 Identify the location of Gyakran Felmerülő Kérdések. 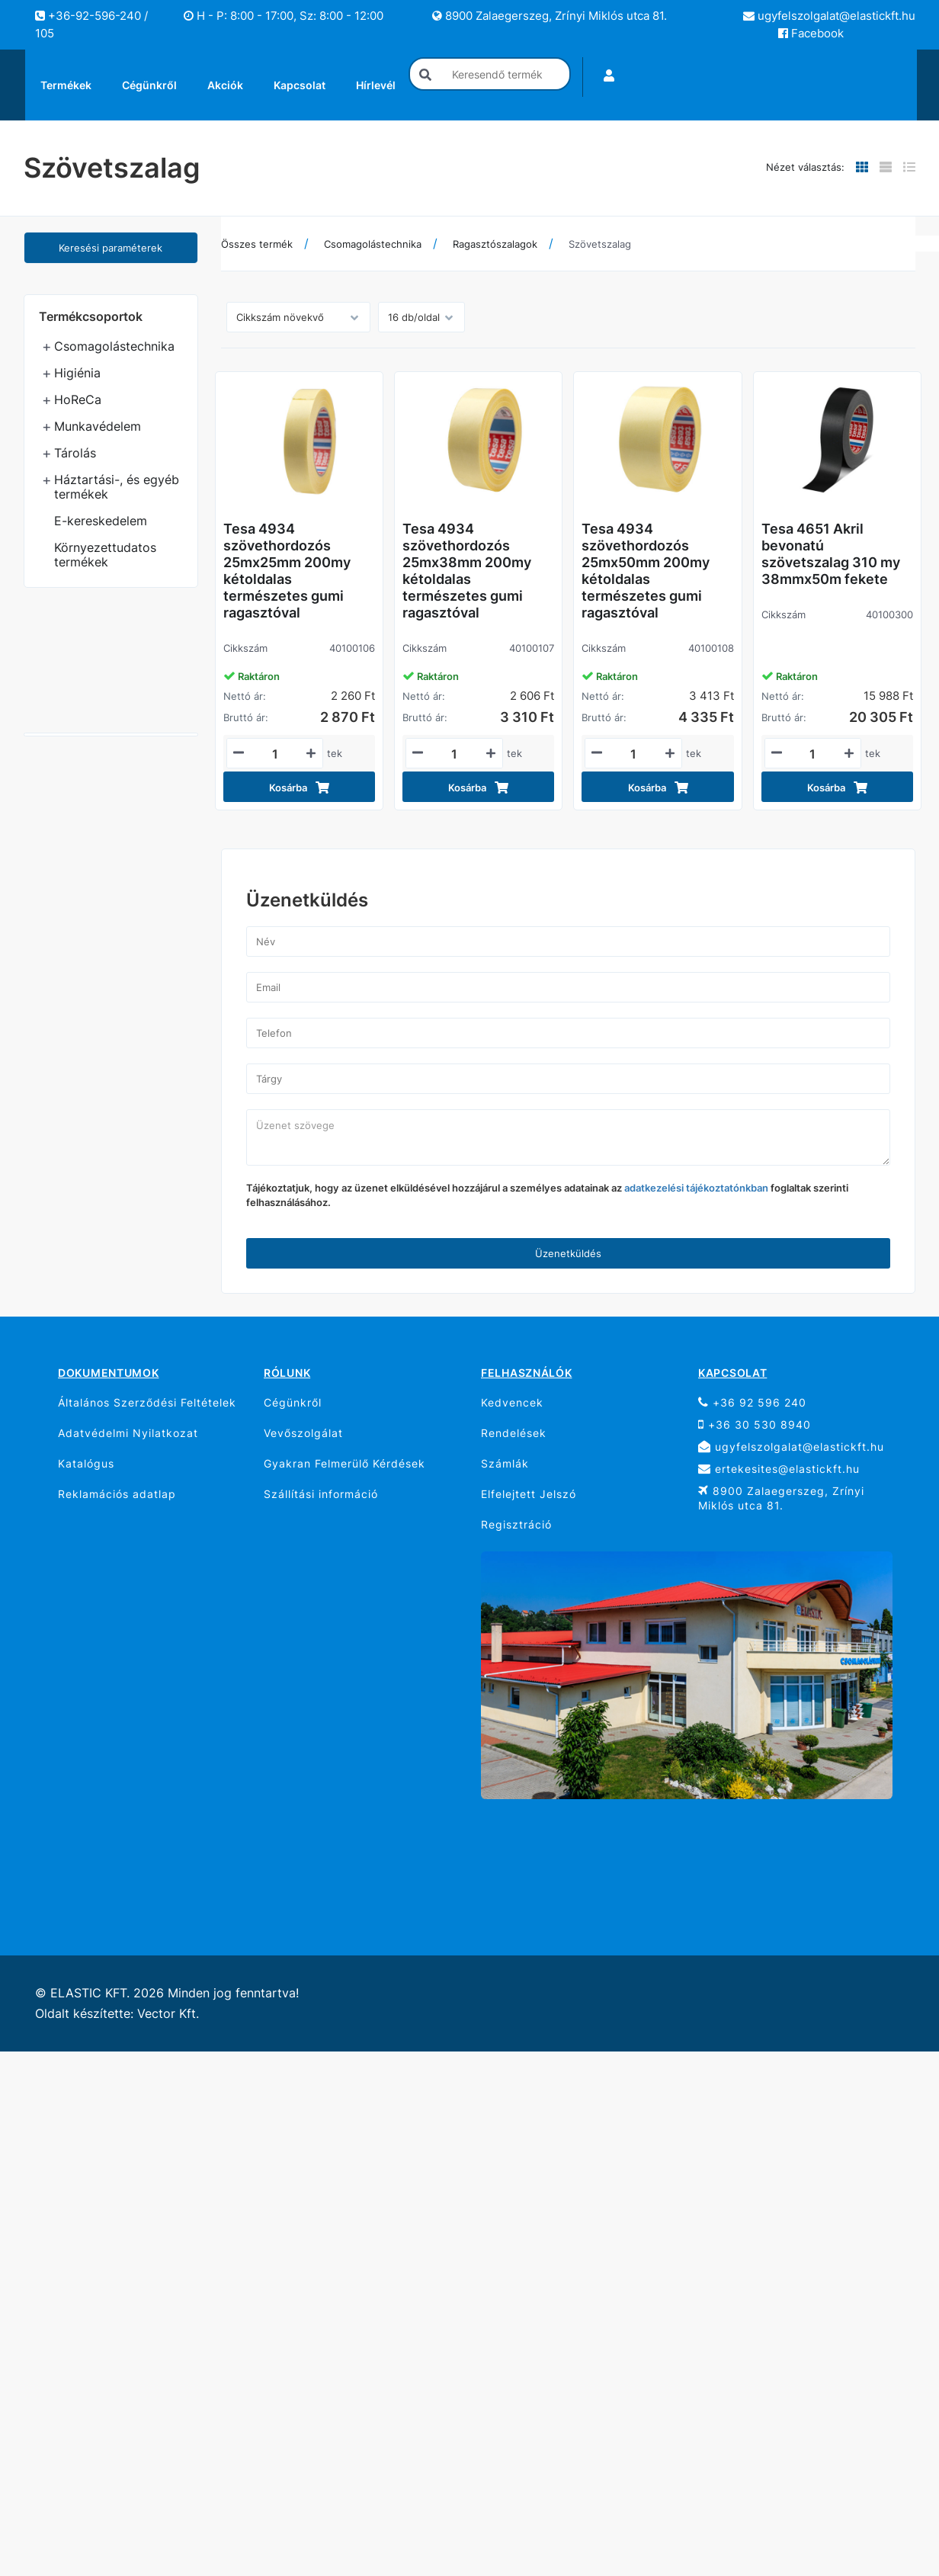
(344, 1463).